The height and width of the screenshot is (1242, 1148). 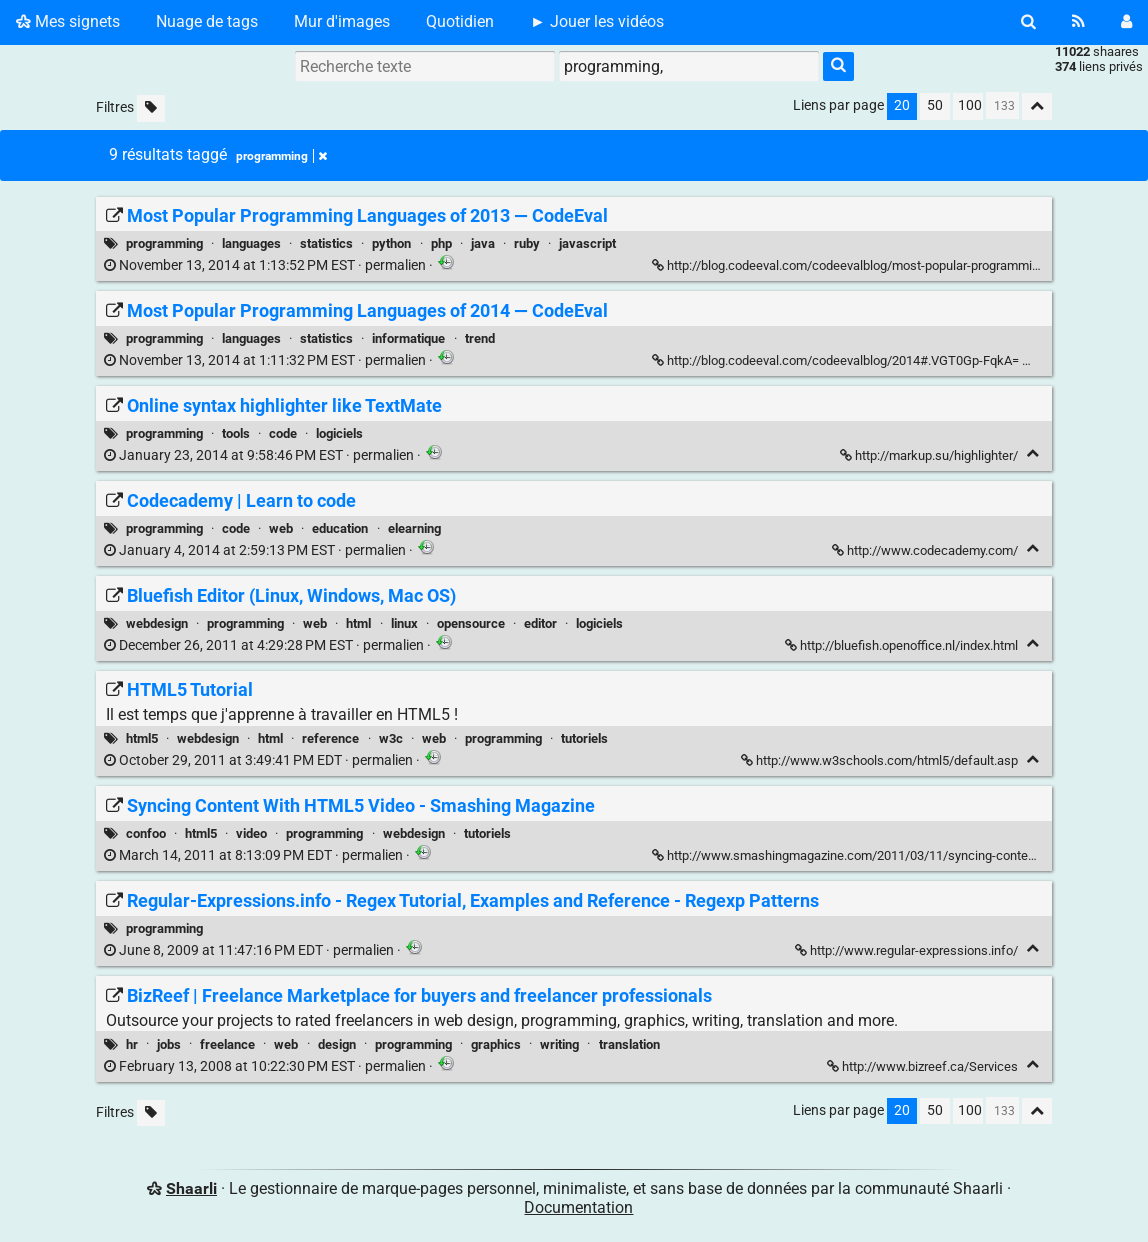 What do you see at coordinates (283, 433) in the screenshot?
I see `code` at bounding box center [283, 433].